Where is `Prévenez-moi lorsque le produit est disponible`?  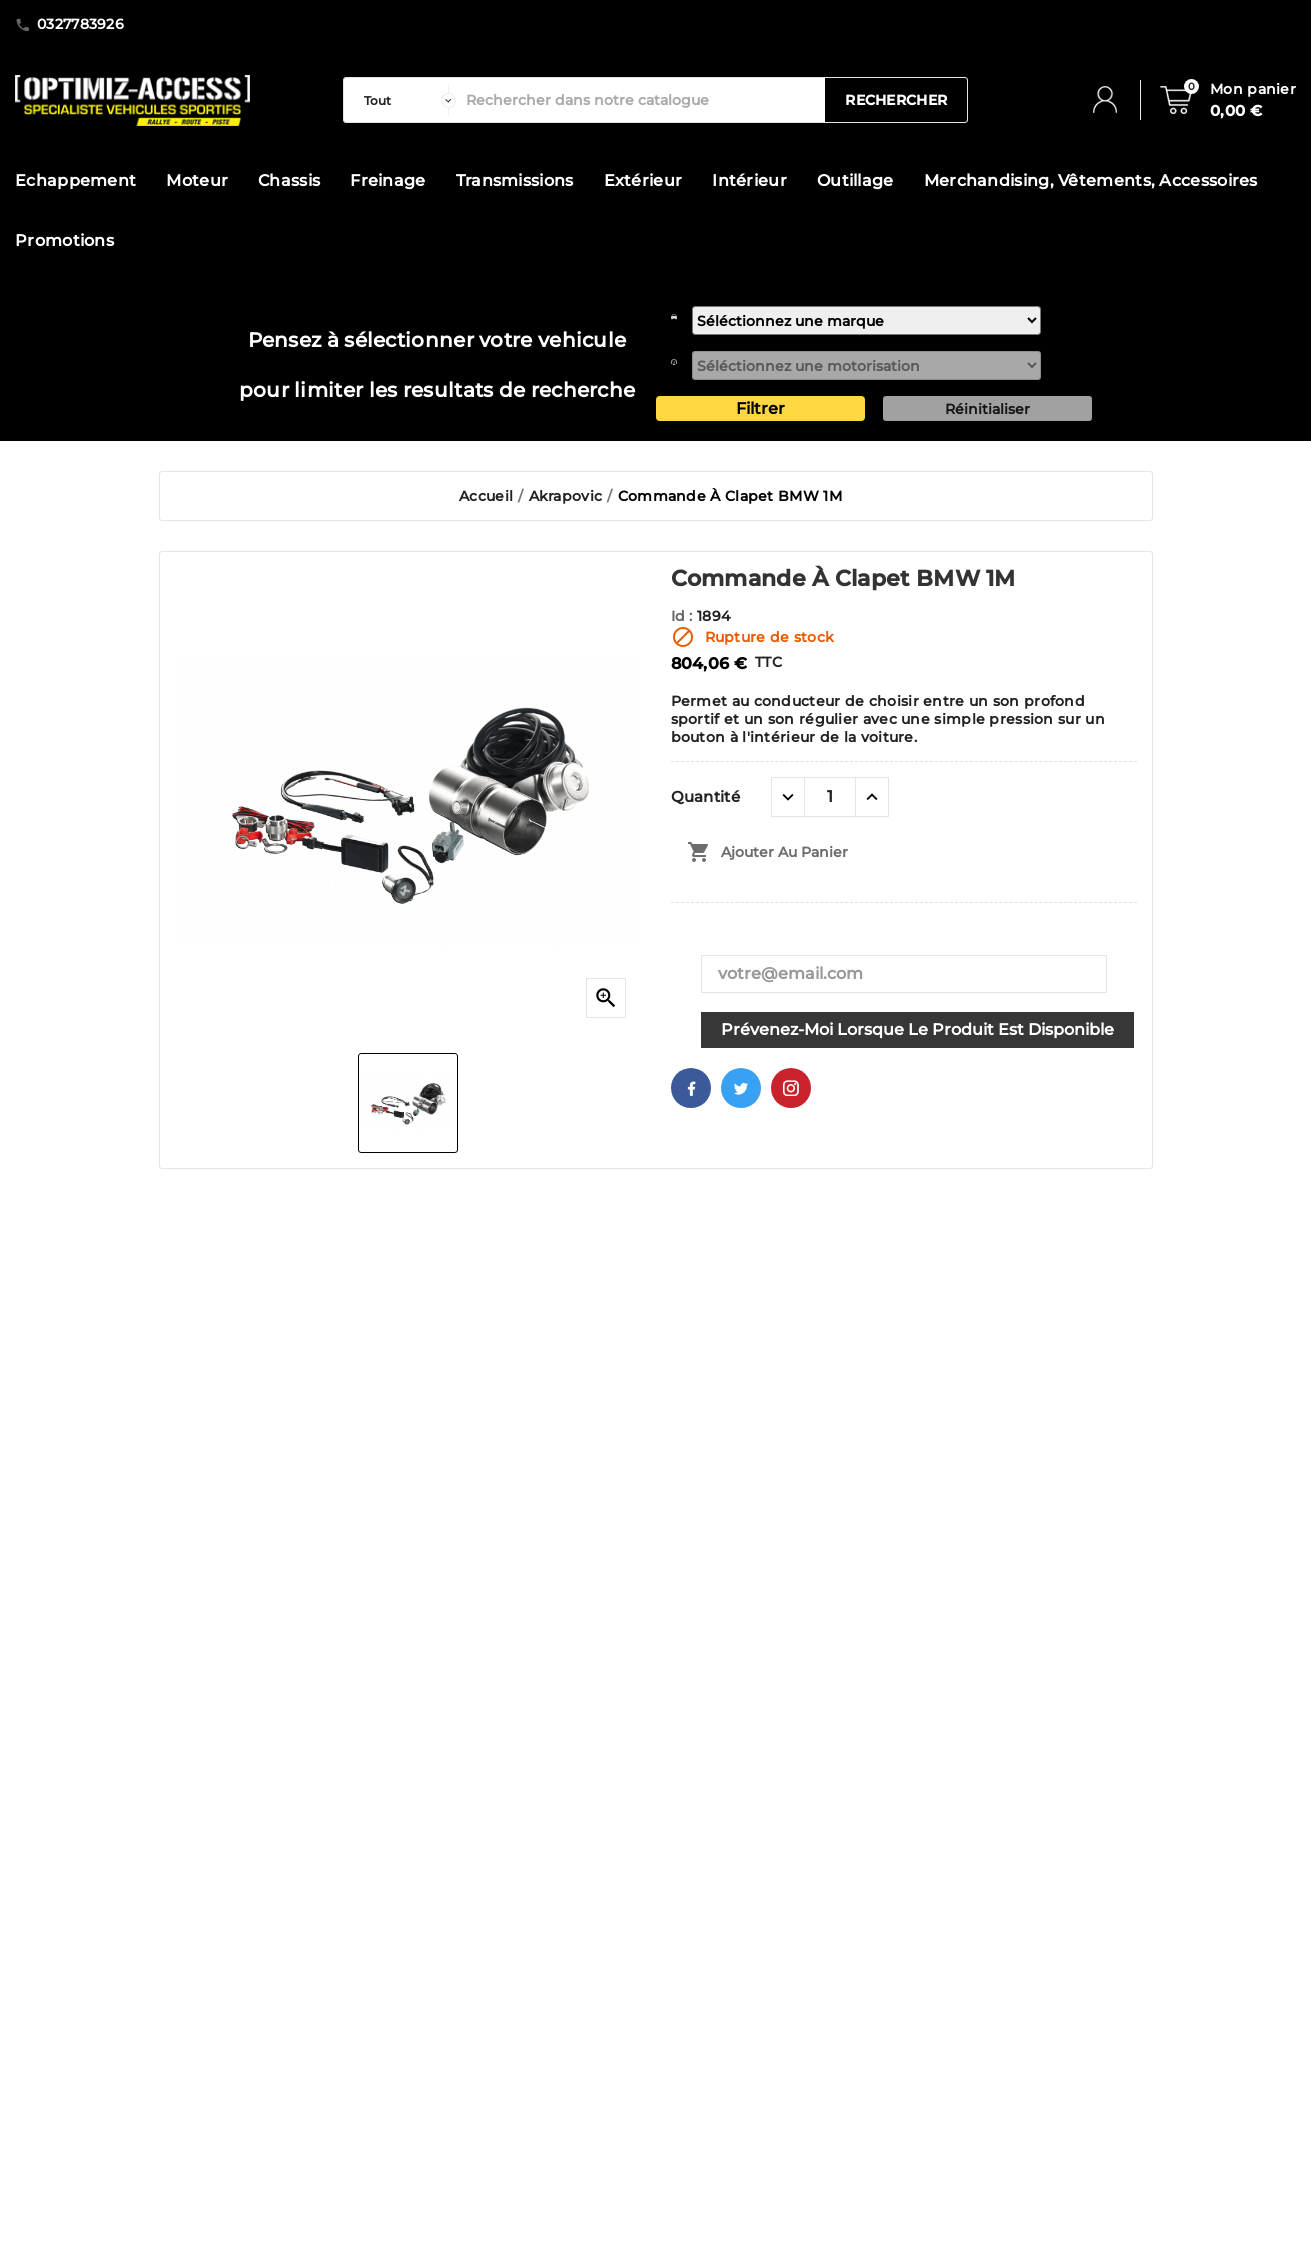 Prévenez-moi lorsque le produit est disponible is located at coordinates (917, 1029).